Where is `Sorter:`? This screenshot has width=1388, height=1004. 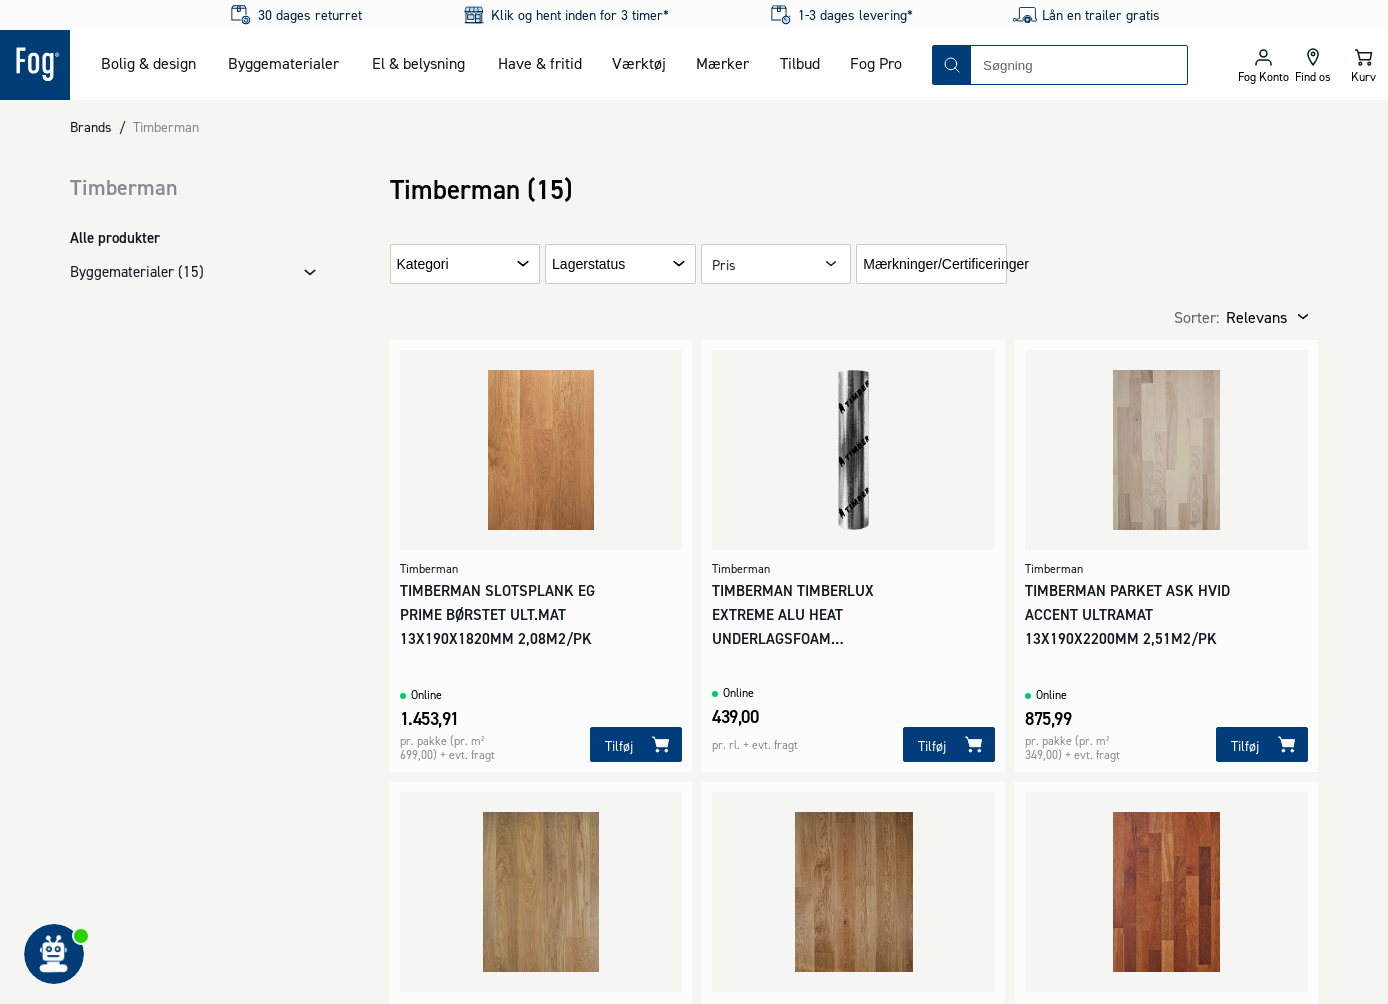 Sorter: is located at coordinates (1196, 317).